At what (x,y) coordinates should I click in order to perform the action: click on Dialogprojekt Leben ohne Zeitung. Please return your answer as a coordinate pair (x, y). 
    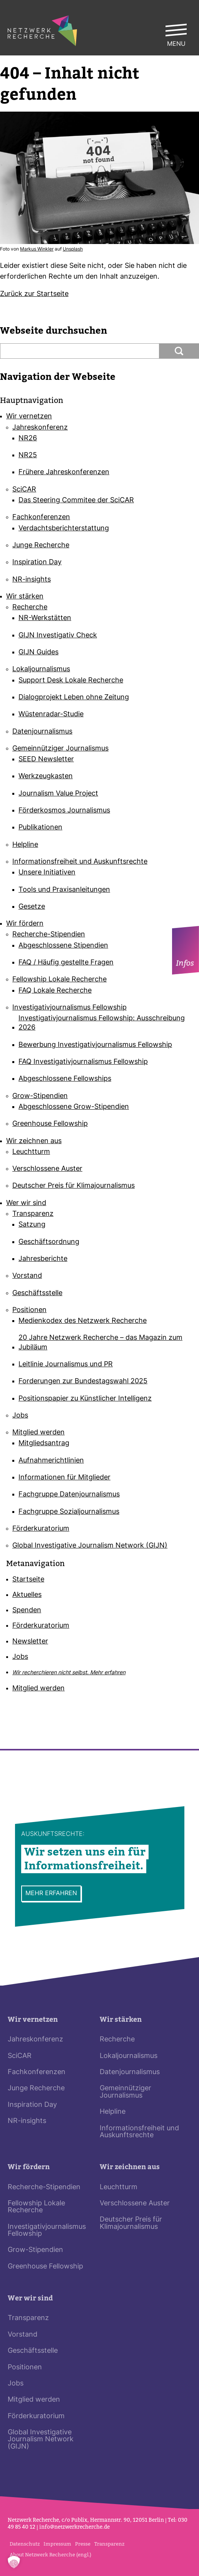
    Looking at the image, I should click on (73, 697).